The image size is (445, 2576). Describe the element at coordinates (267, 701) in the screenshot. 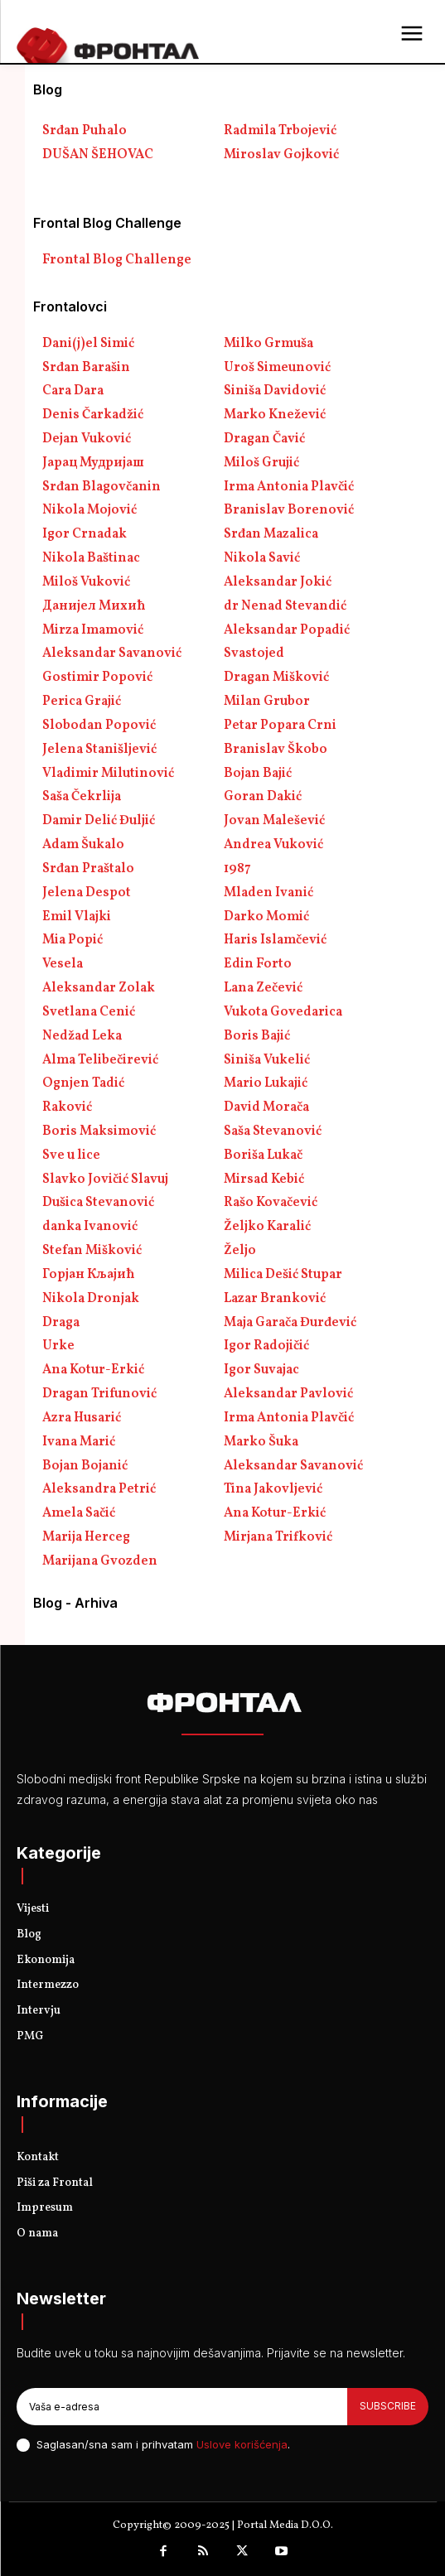

I see `Milan Grubor` at that location.